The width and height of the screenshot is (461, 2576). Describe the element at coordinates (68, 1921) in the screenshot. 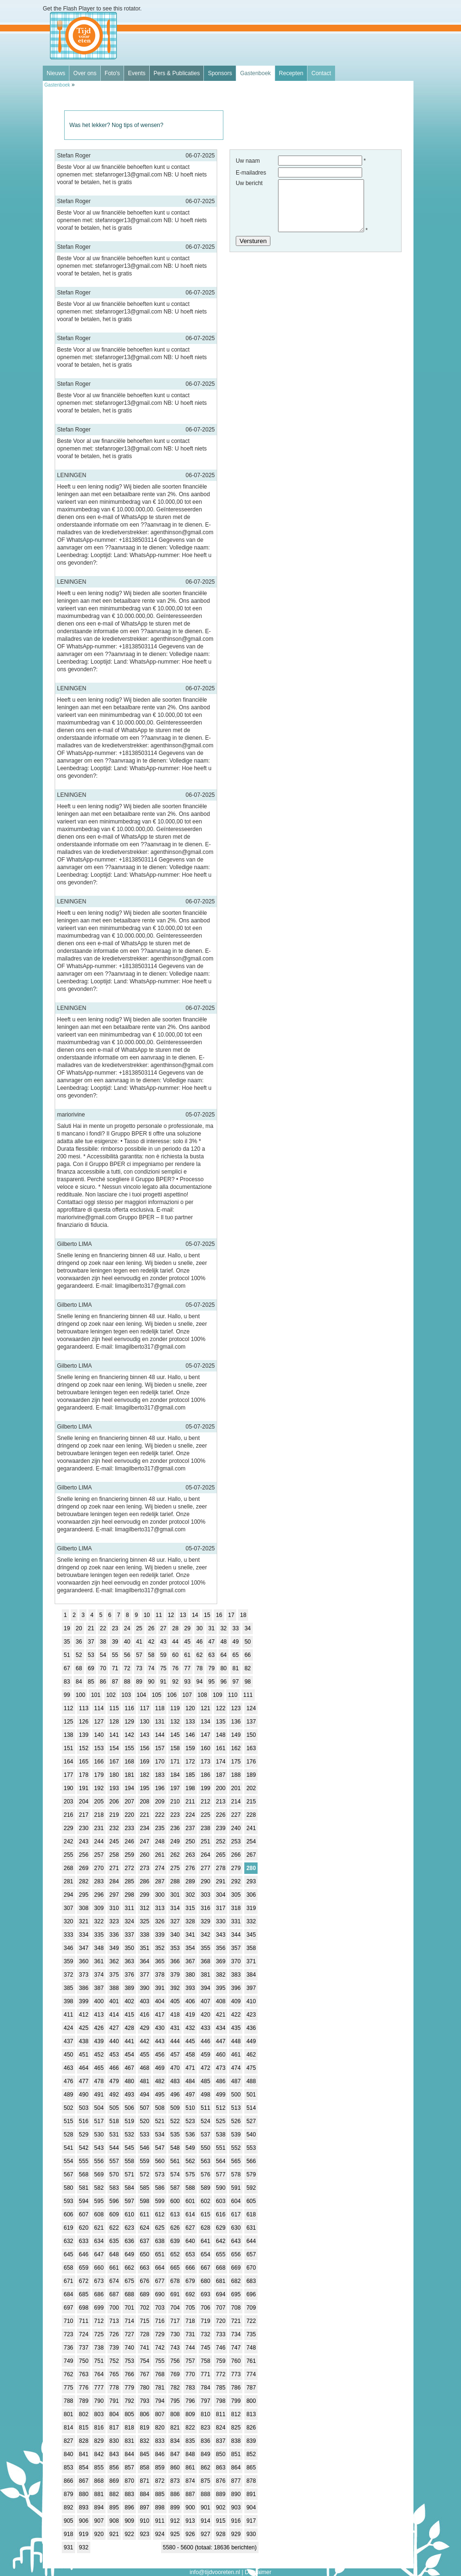

I see `320` at that location.